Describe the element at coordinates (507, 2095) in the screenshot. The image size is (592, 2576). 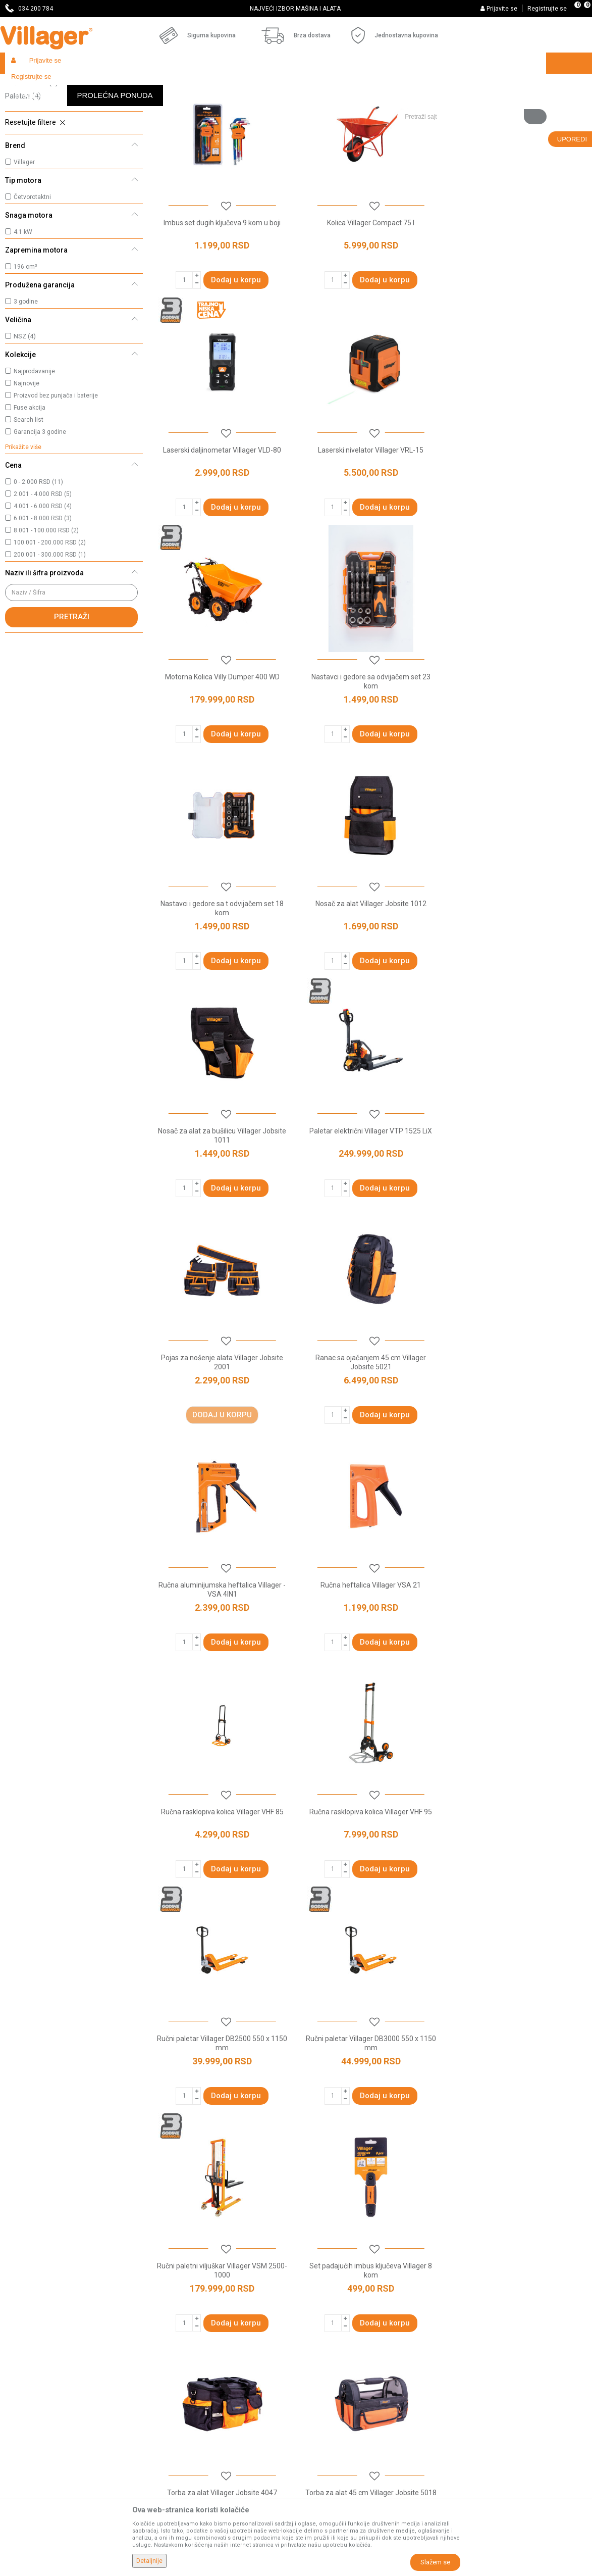
I see `dizalice` at that location.